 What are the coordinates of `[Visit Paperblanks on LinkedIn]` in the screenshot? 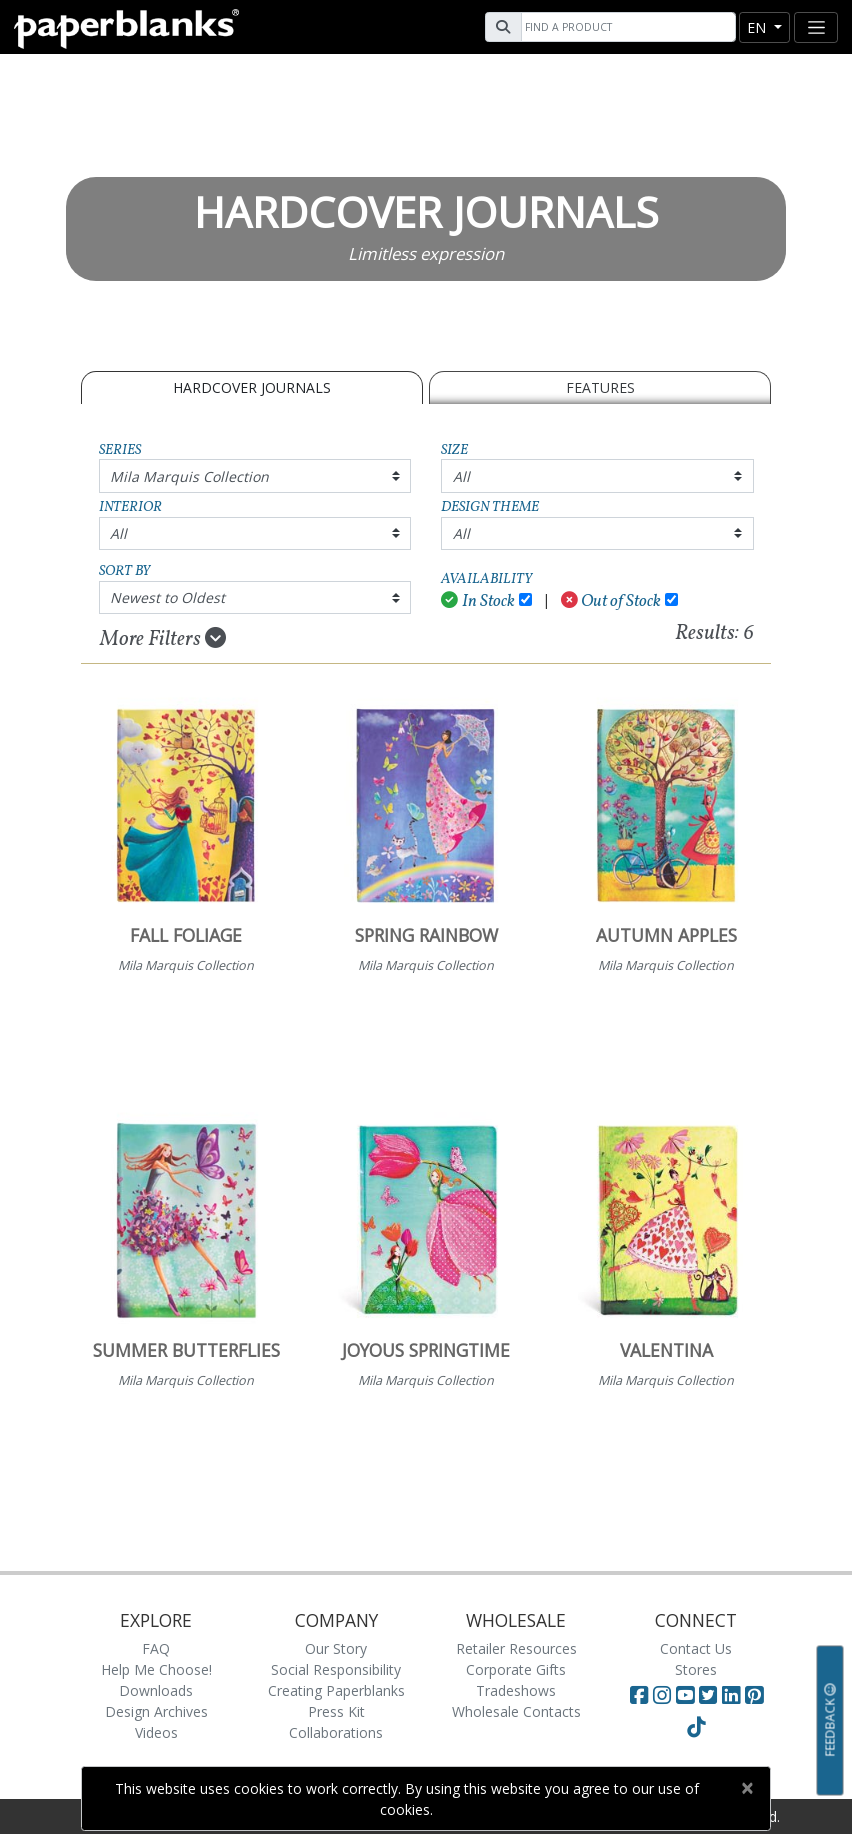 It's located at (733, 1695).